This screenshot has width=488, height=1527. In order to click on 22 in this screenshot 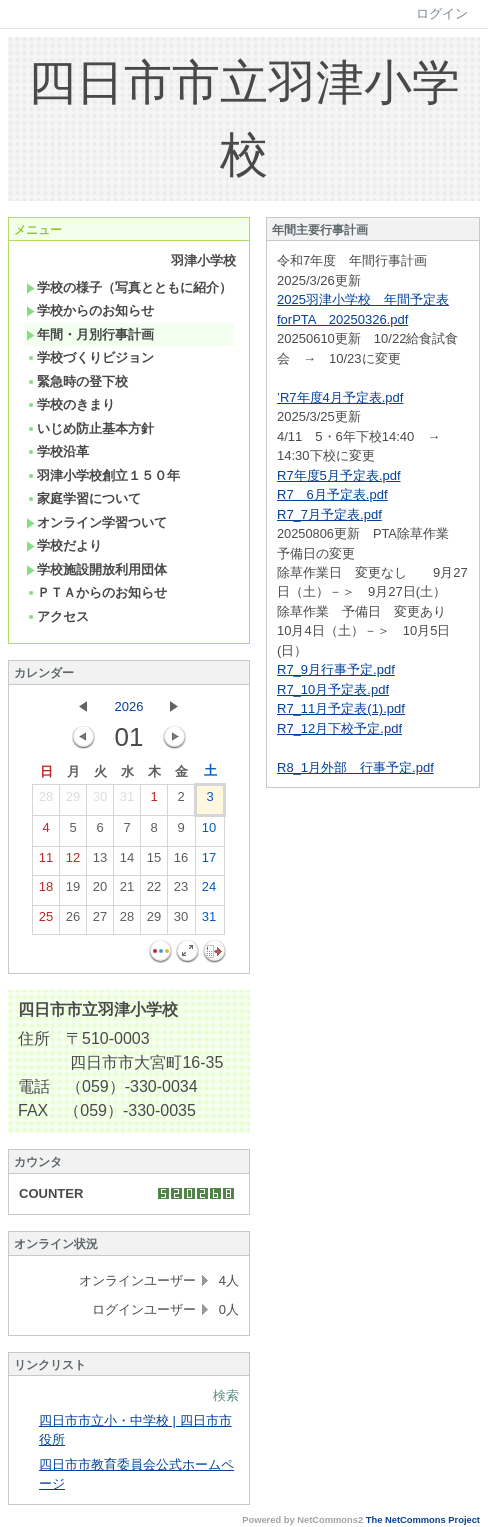, I will do `click(154, 891)`.